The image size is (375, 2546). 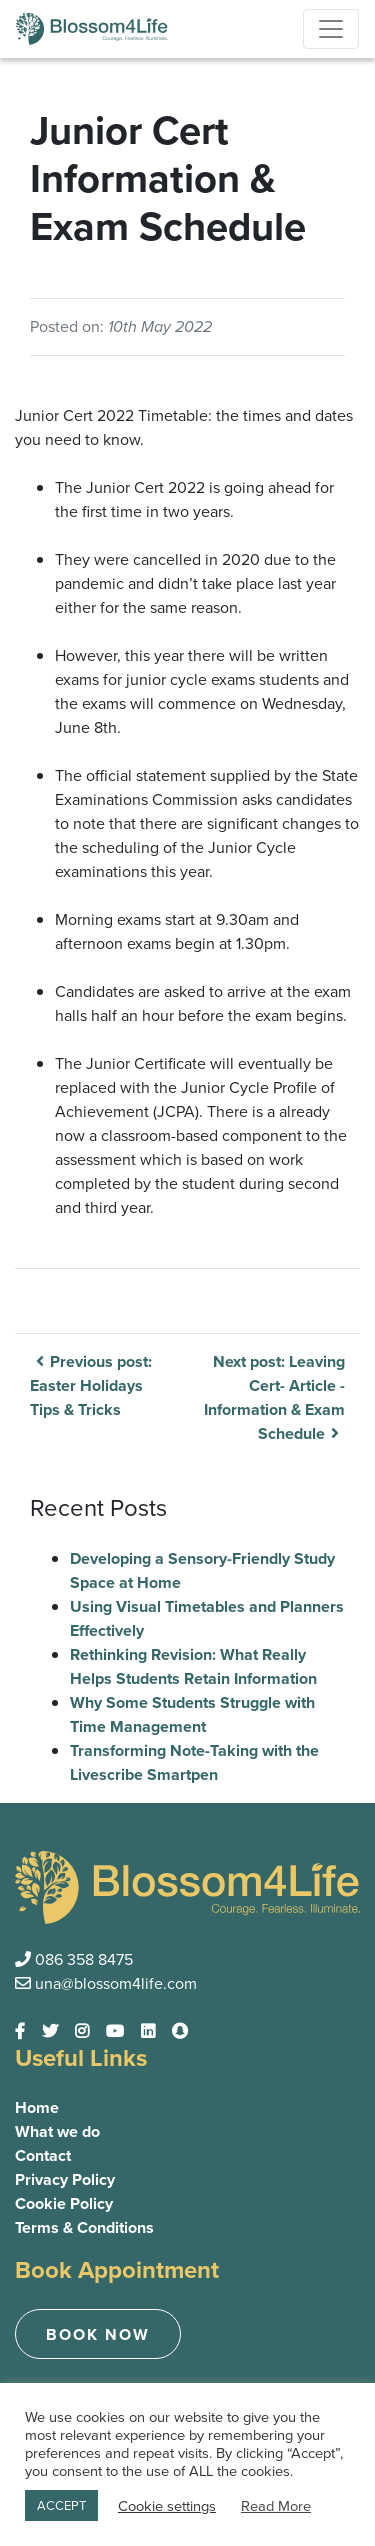 What do you see at coordinates (43, 2155) in the screenshot?
I see `Contact` at bounding box center [43, 2155].